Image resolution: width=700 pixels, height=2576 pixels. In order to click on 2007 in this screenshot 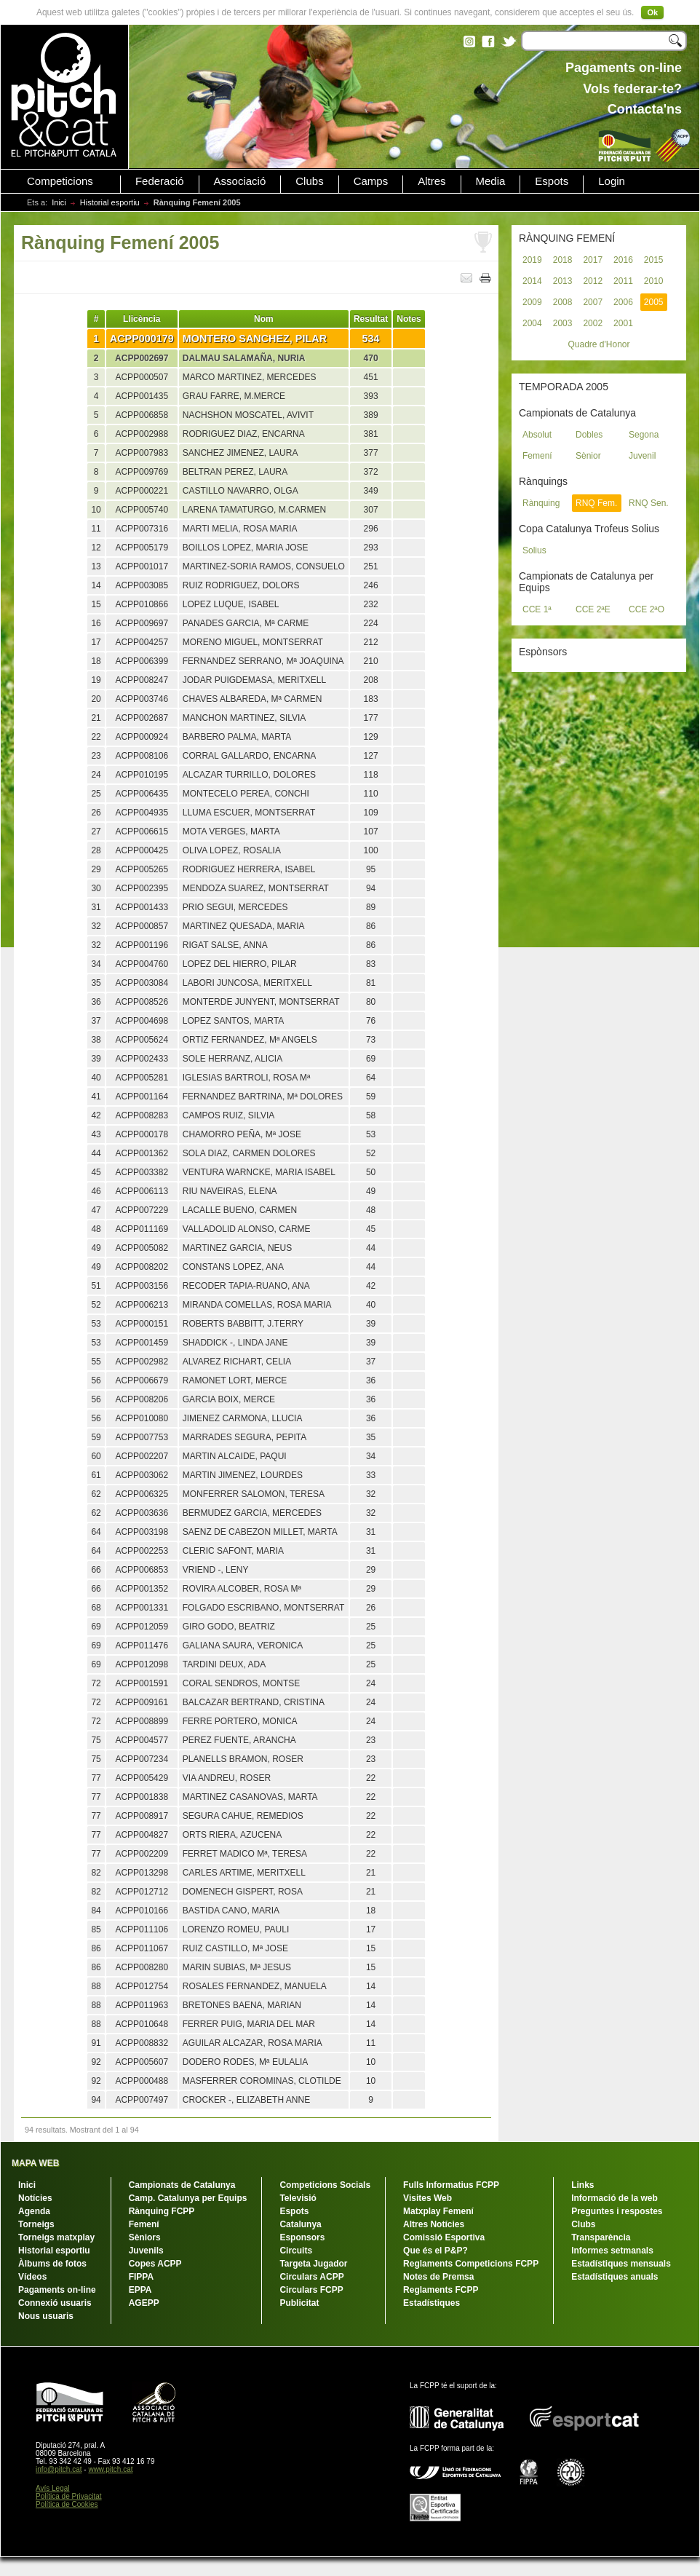, I will do `click(592, 302)`.